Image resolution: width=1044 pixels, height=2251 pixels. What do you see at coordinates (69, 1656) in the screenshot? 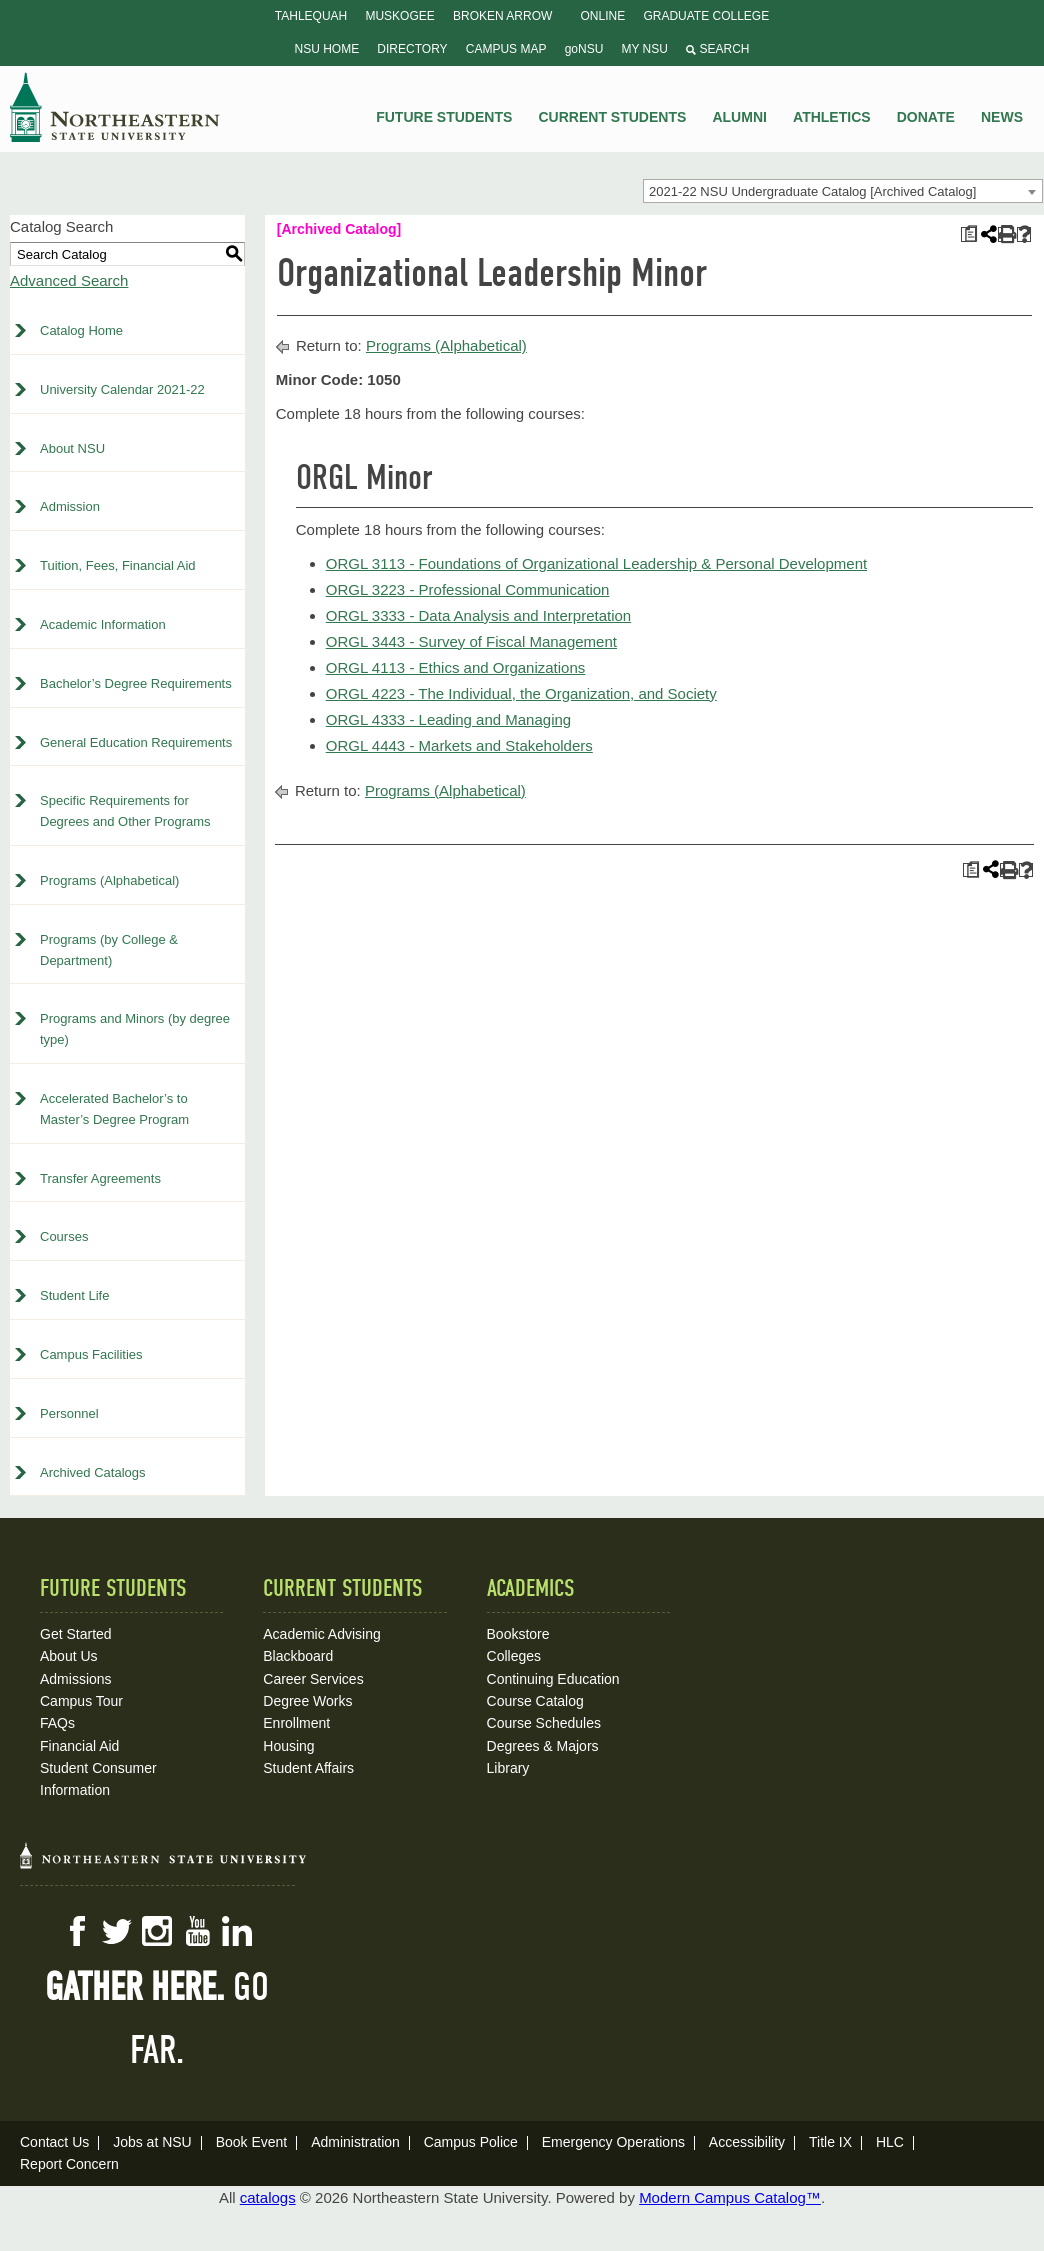
I see `About Us` at bounding box center [69, 1656].